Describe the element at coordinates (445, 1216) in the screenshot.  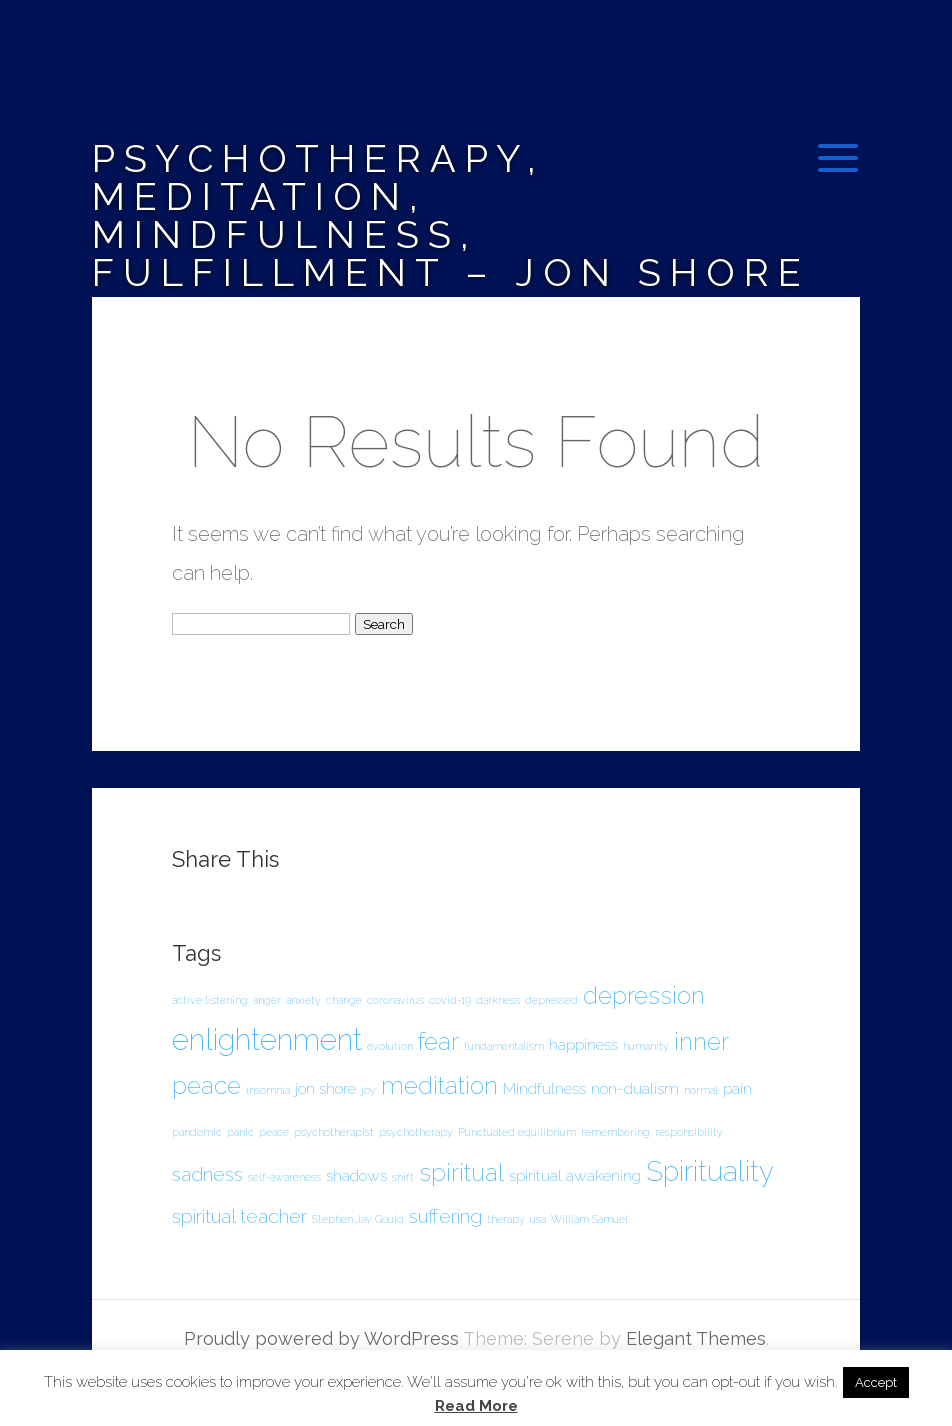
I see `suffering [suffering (3 items)]` at that location.